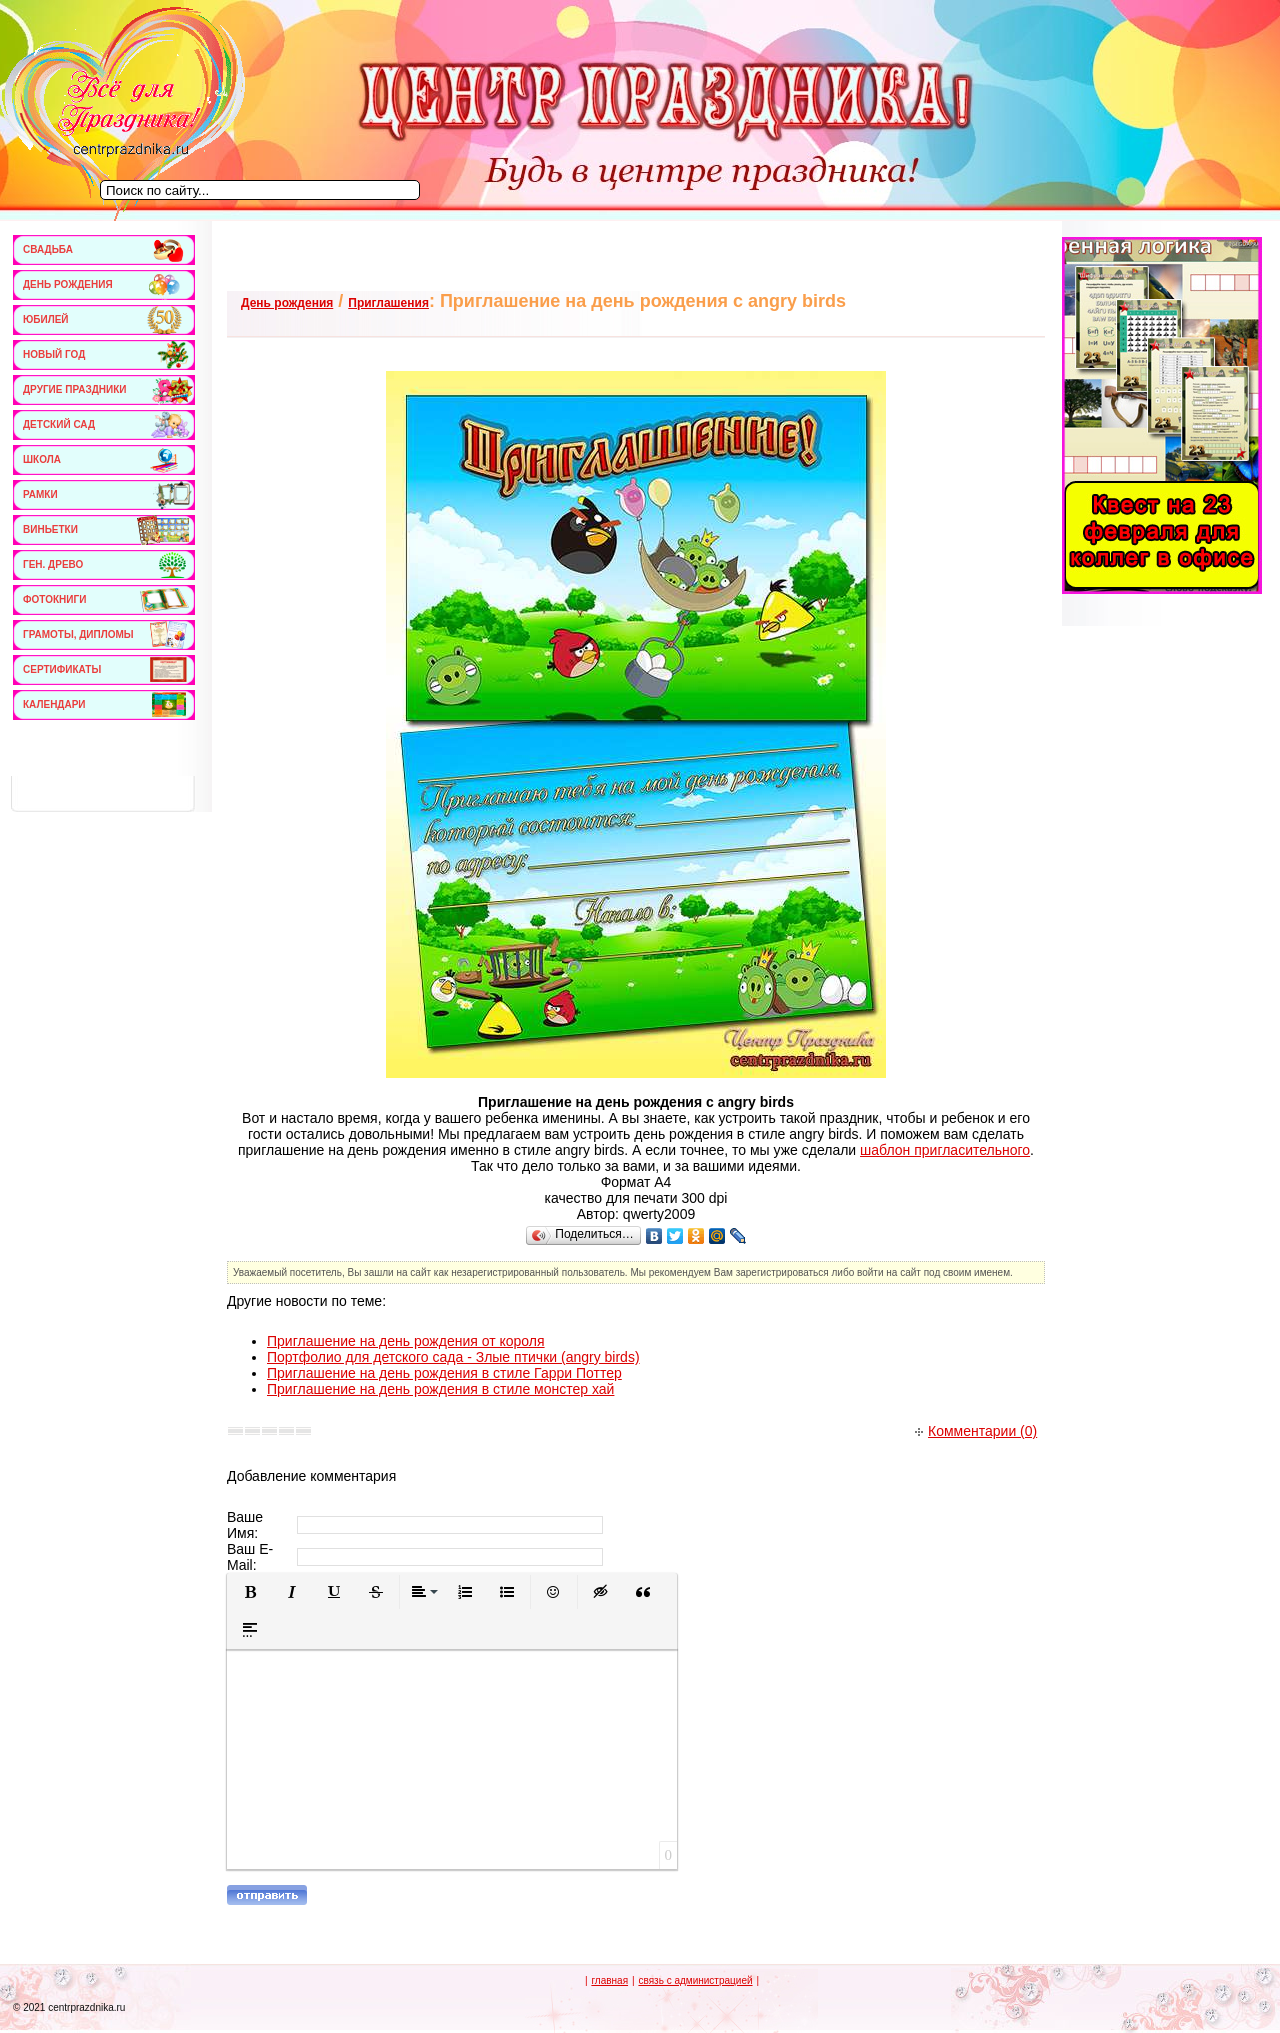 This screenshot has height=2033, width=1280. Describe the element at coordinates (250, 1592) in the screenshot. I see `[button]` at that location.